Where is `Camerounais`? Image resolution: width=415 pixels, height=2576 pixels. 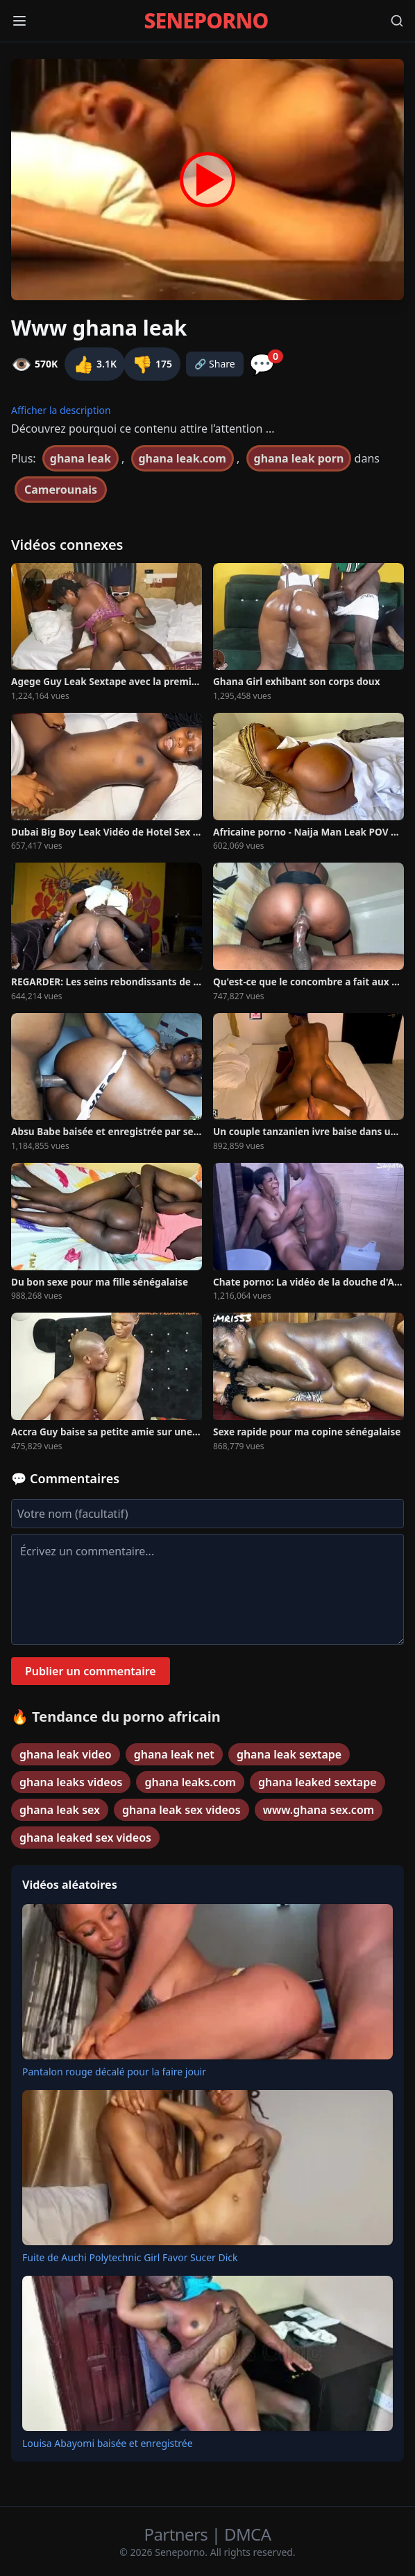
Camerounais is located at coordinates (60, 489).